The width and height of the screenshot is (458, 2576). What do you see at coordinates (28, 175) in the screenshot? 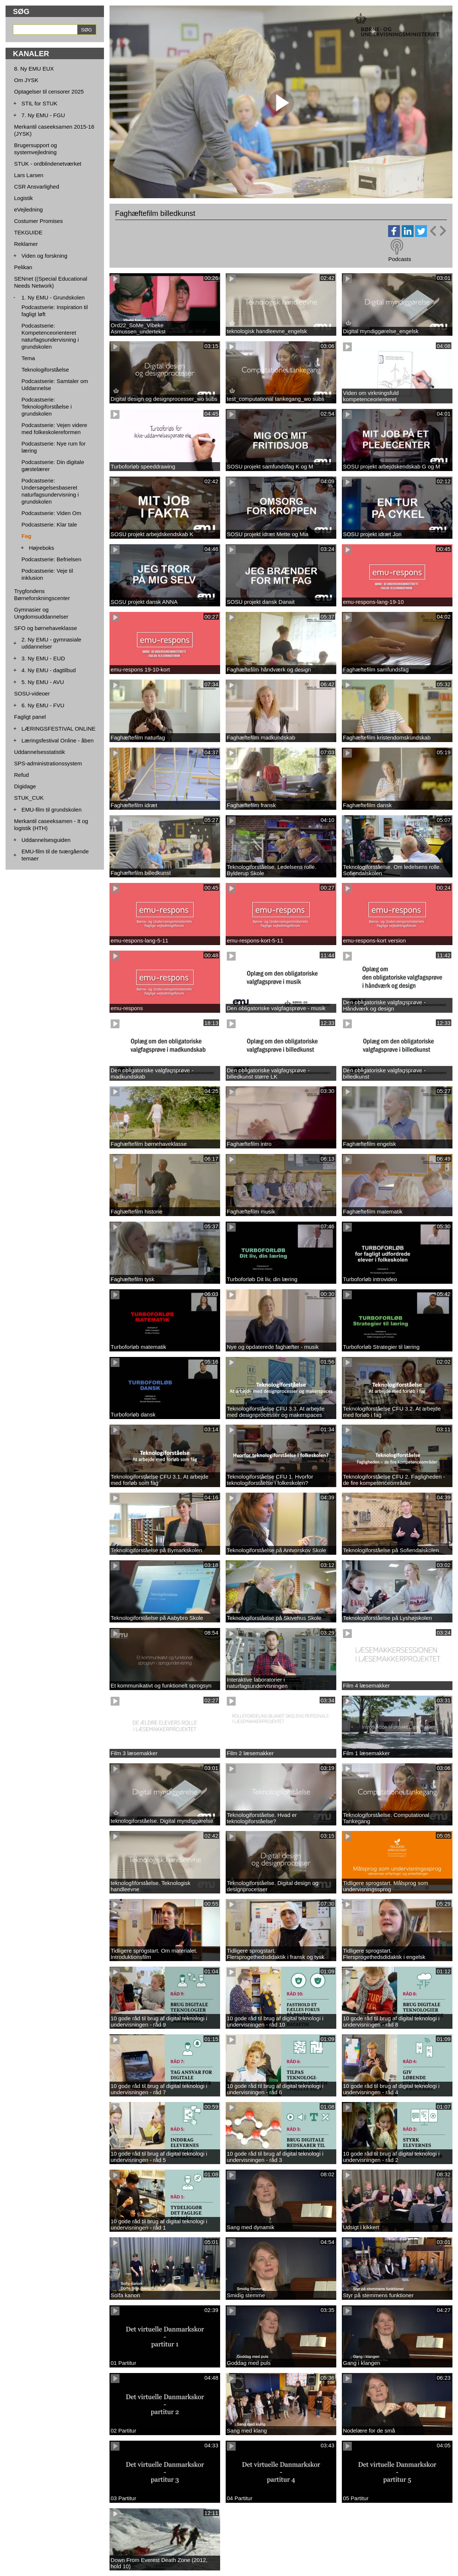
I see `Lars Larsen` at bounding box center [28, 175].